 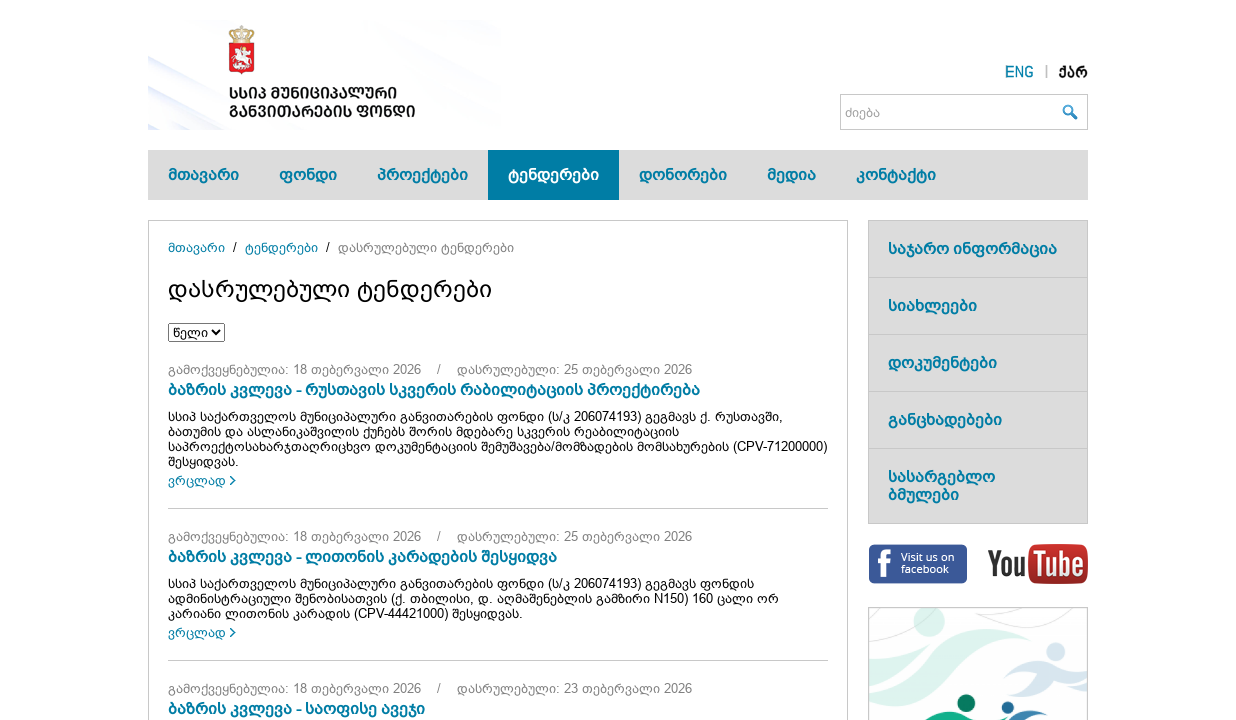 I want to click on პროექტები, so click(x=422, y=174).